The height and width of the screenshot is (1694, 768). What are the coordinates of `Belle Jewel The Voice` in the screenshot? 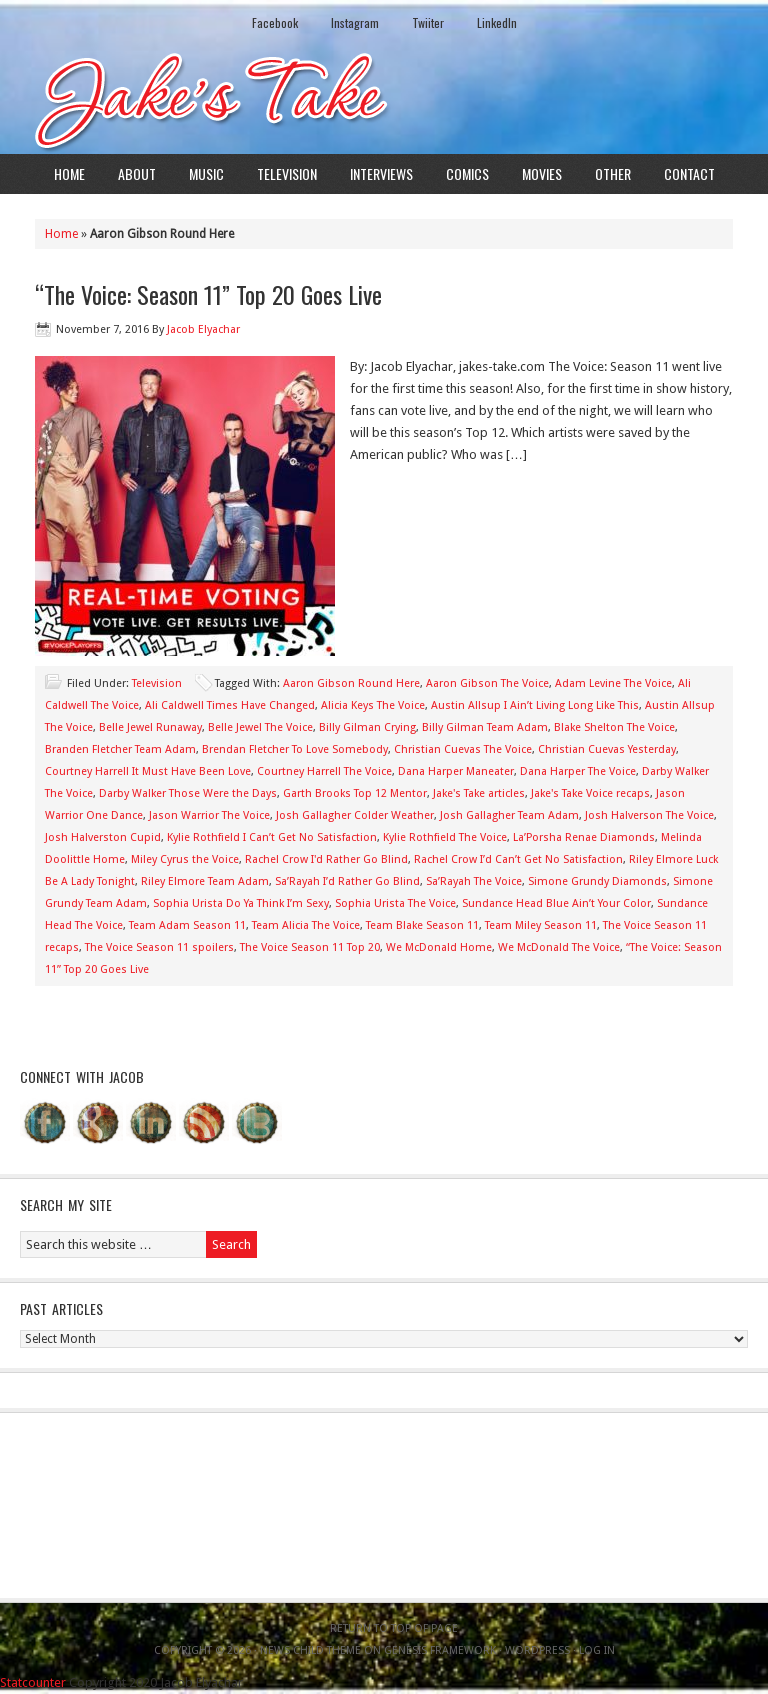 It's located at (260, 727).